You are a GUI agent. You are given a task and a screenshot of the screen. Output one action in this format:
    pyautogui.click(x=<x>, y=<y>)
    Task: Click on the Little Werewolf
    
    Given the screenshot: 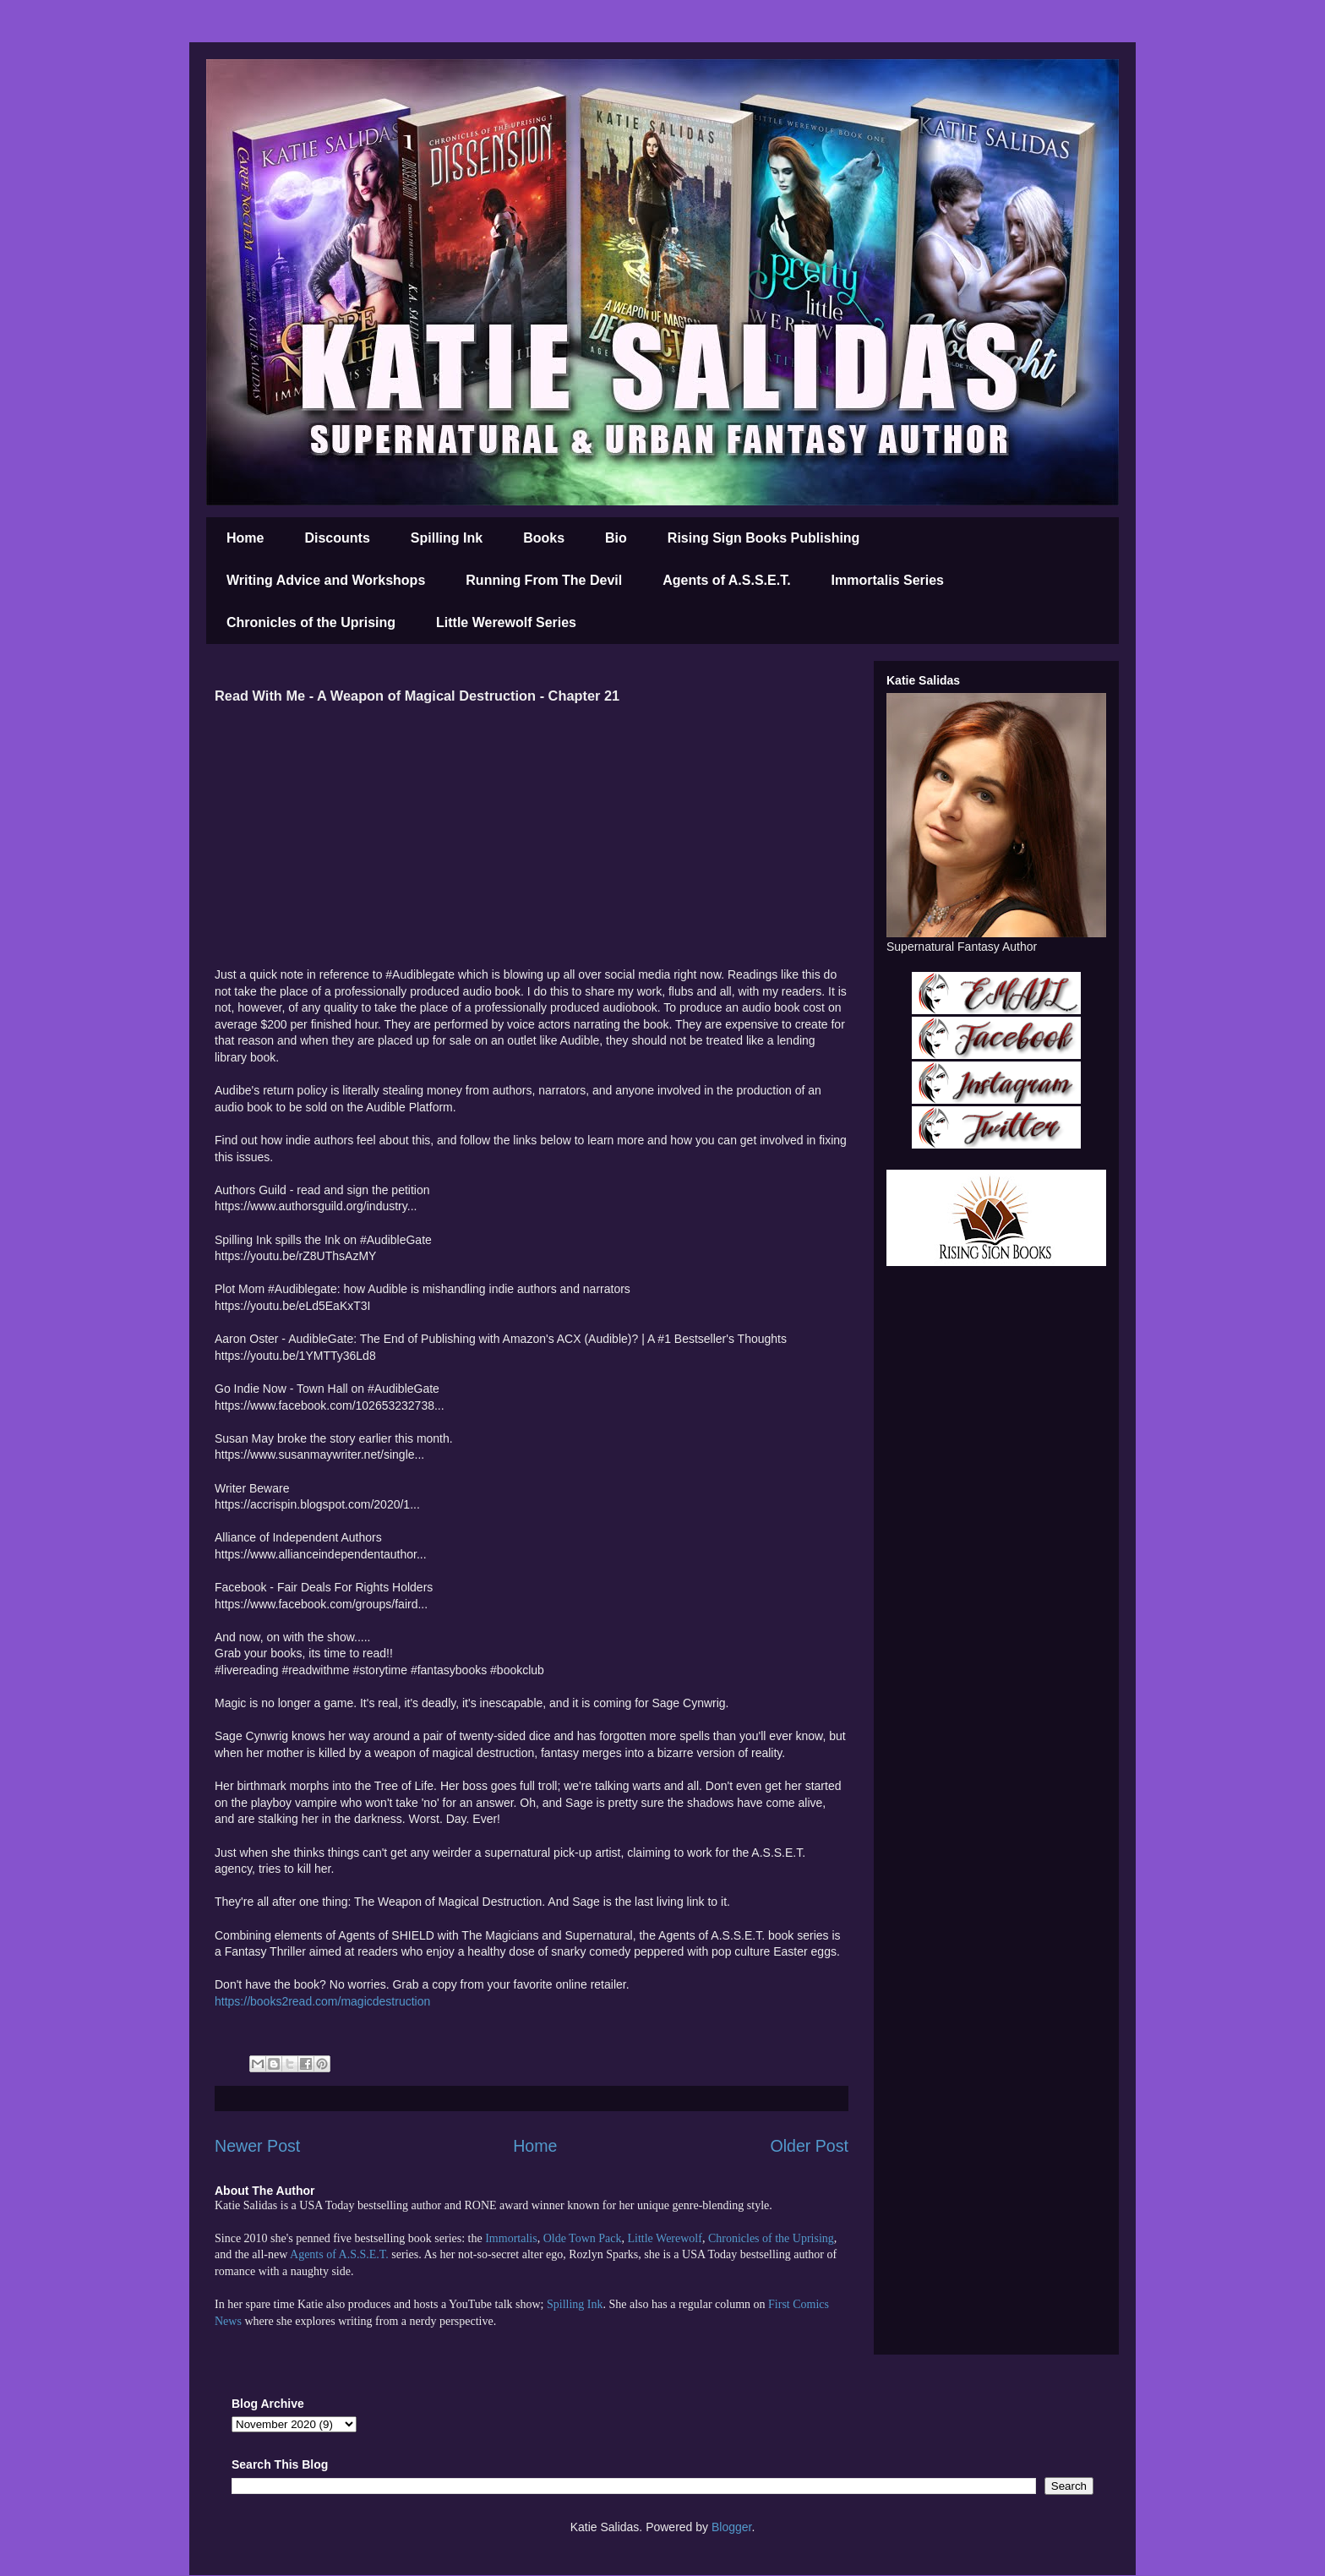 What is the action you would take?
    pyautogui.click(x=664, y=2238)
    